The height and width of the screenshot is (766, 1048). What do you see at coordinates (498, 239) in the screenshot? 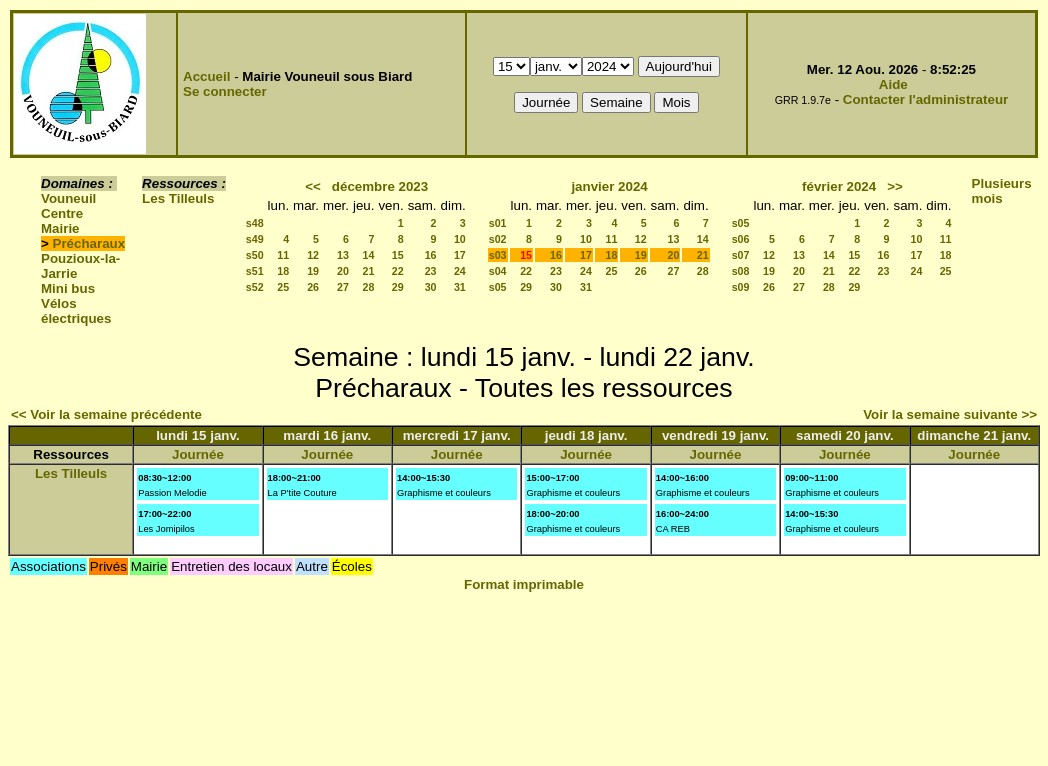
I see `s02` at bounding box center [498, 239].